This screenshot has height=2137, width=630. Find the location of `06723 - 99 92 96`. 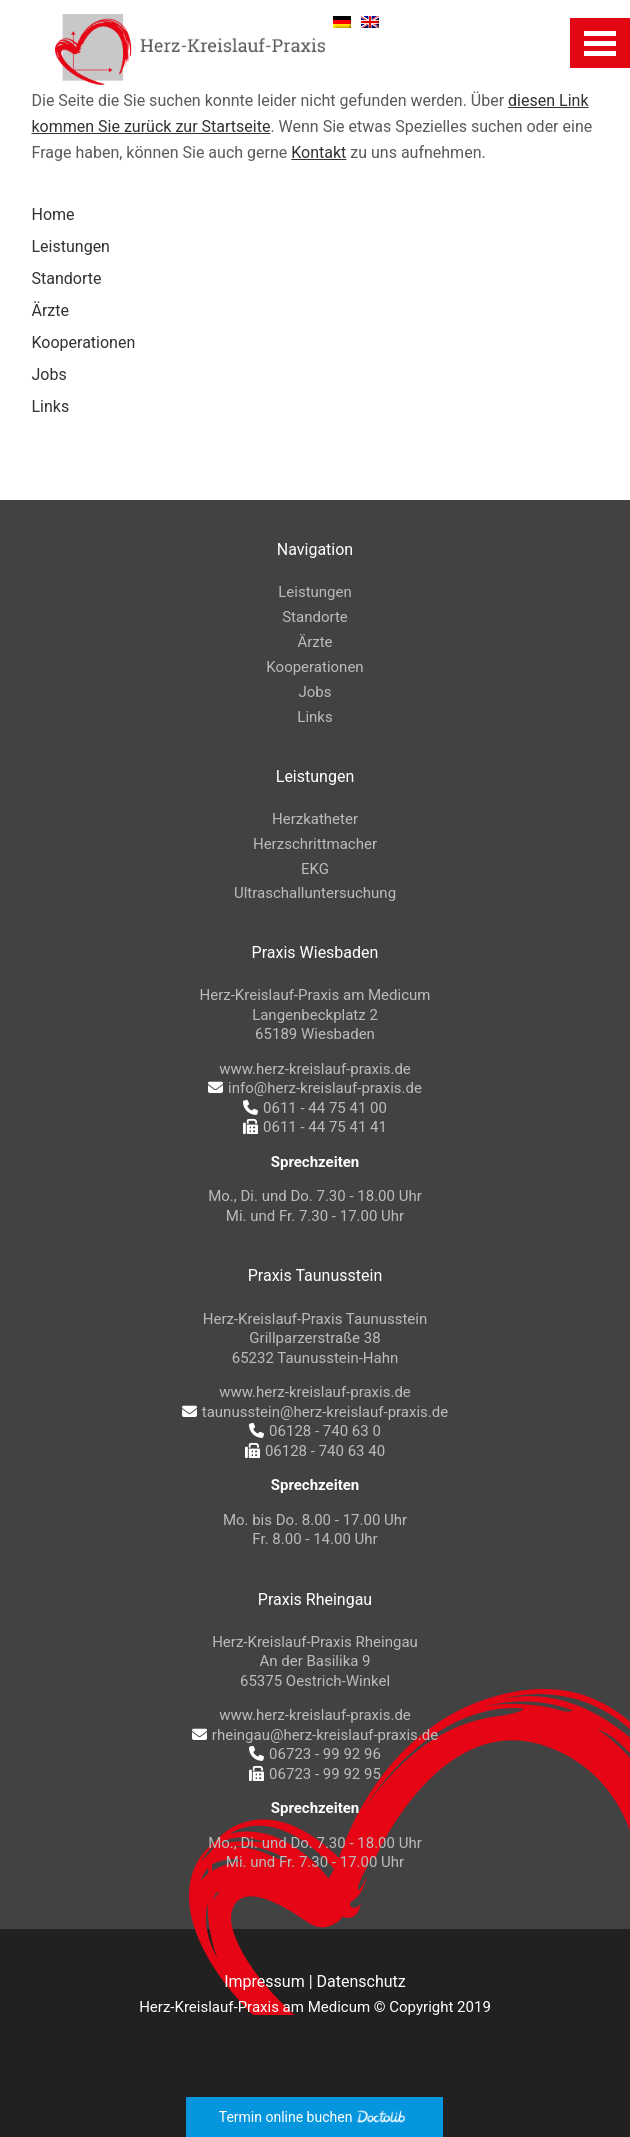

06723 - 99 92 96 is located at coordinates (315, 1754).